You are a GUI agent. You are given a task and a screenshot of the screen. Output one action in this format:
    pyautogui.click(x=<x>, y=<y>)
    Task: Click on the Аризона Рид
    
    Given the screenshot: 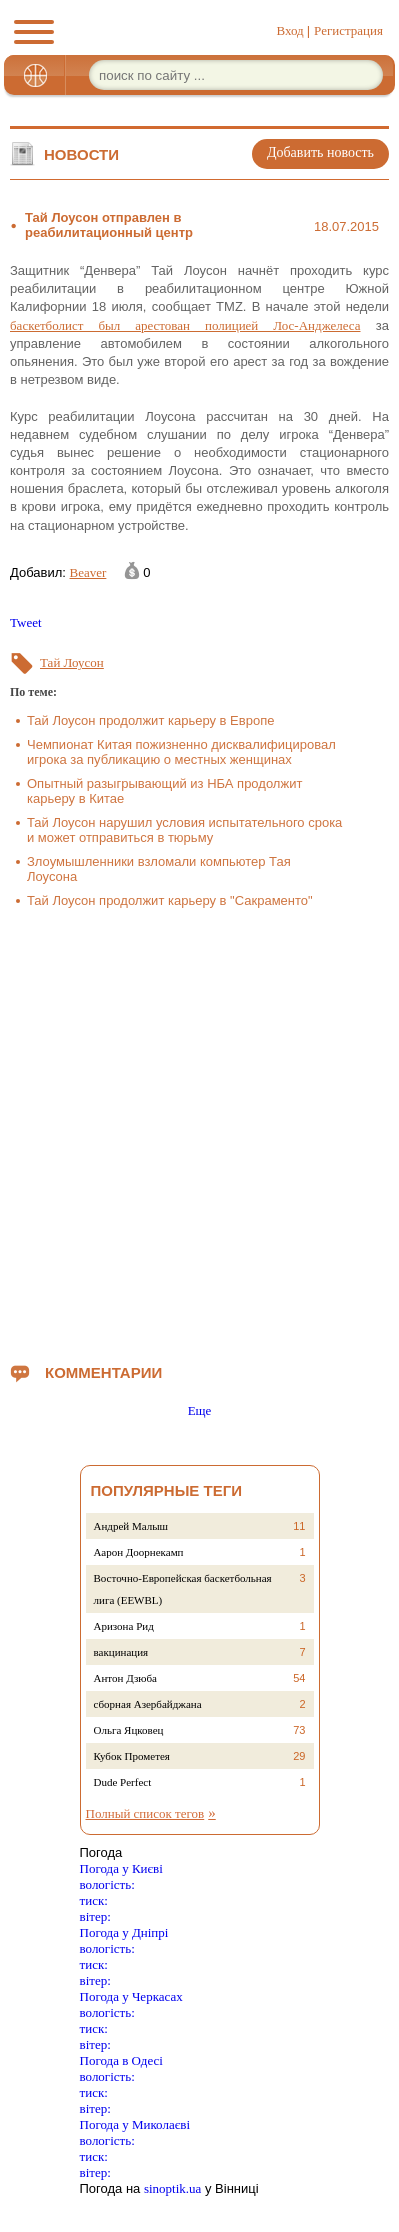 What is the action you would take?
    pyautogui.click(x=124, y=1626)
    